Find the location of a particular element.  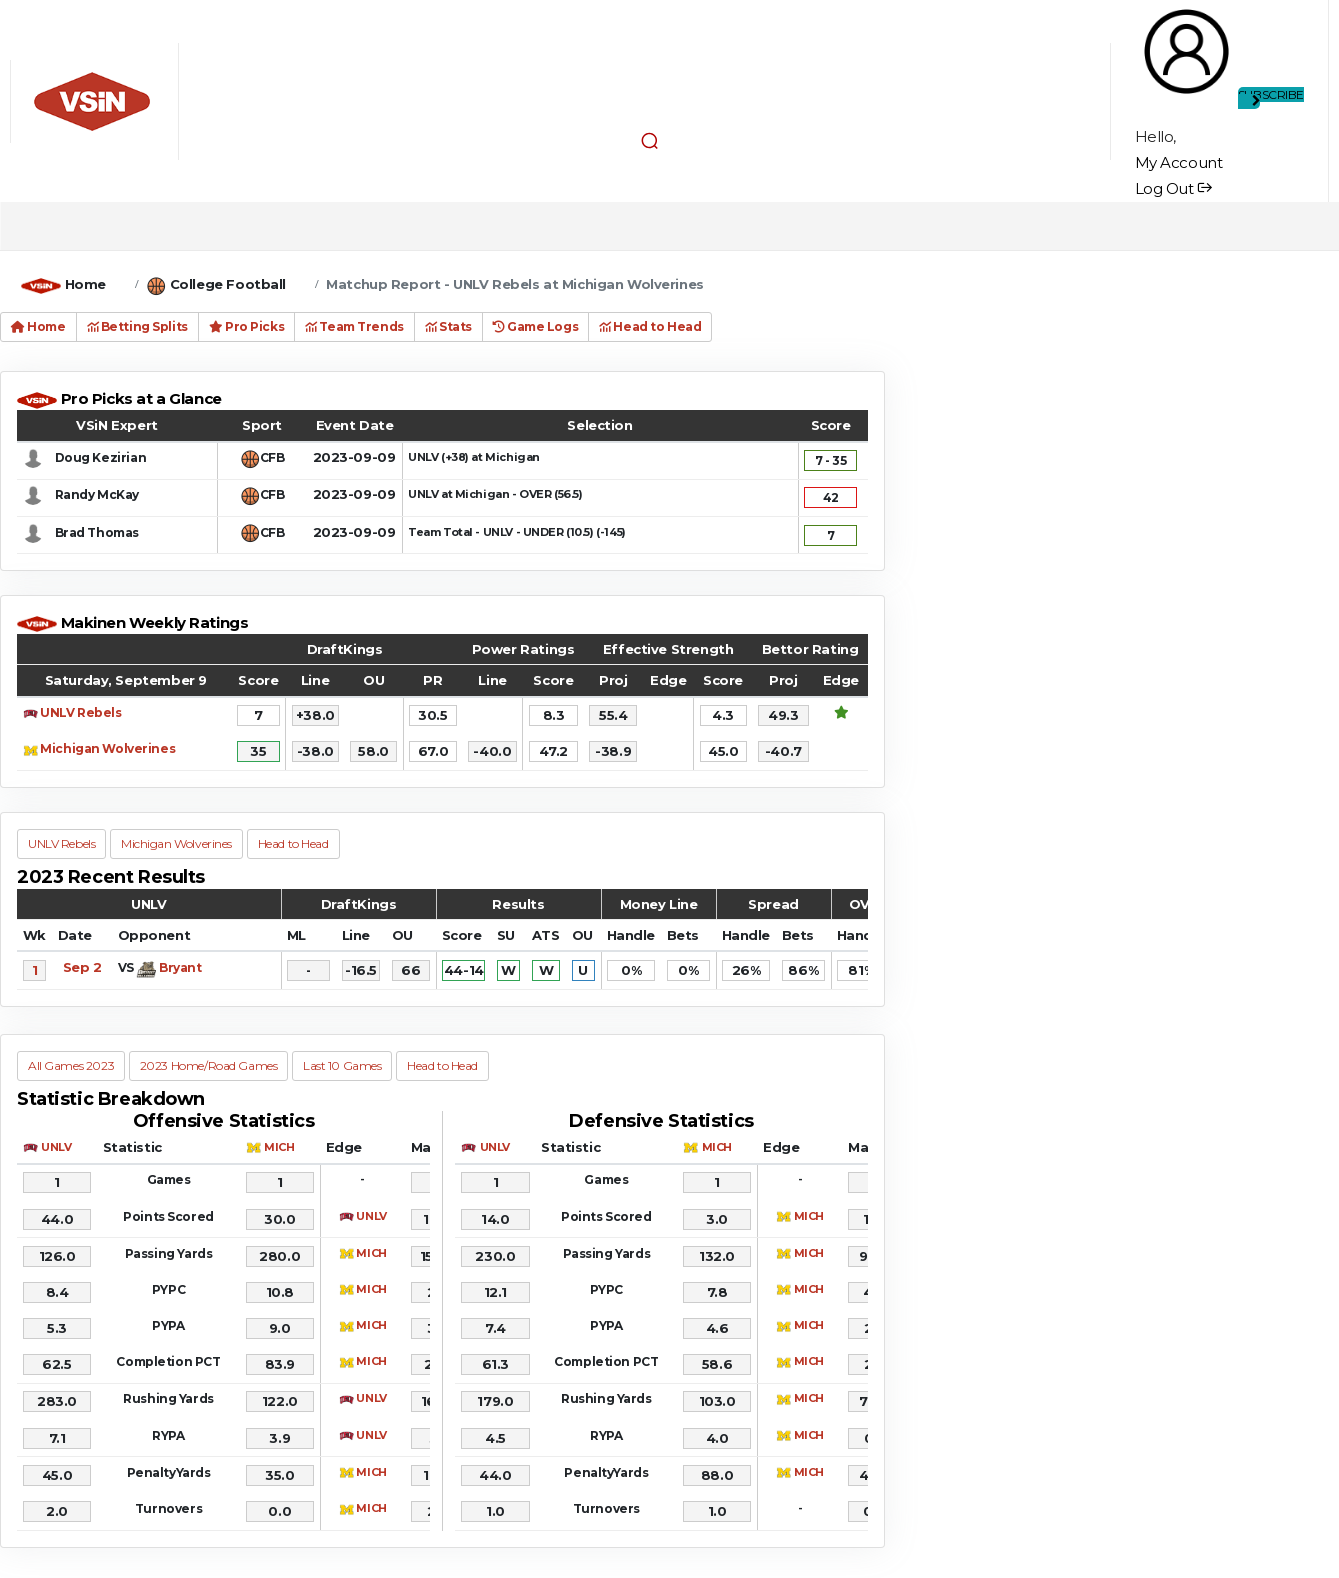

Head to Head is located at coordinates (650, 326).